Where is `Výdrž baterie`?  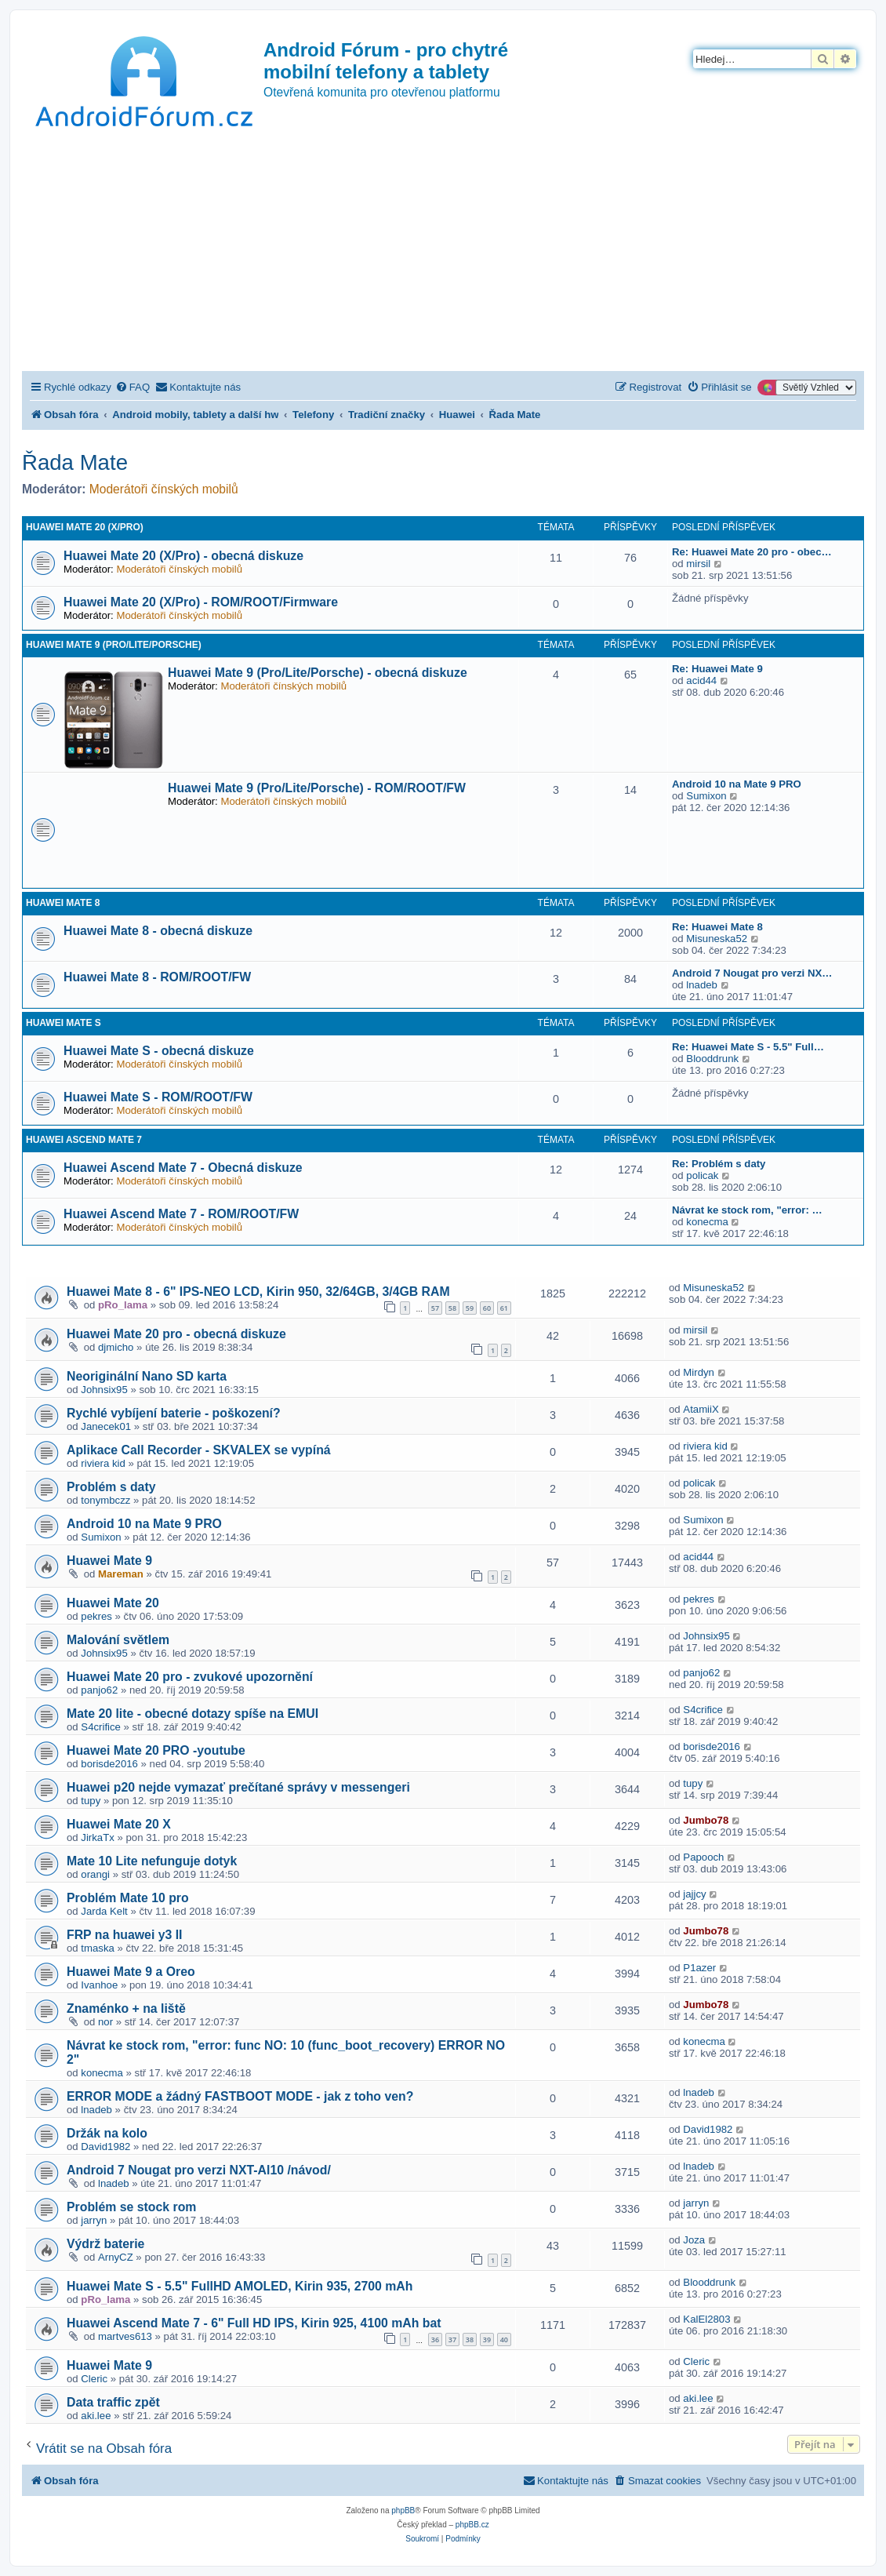
Výdrž baterie is located at coordinates (105, 2243).